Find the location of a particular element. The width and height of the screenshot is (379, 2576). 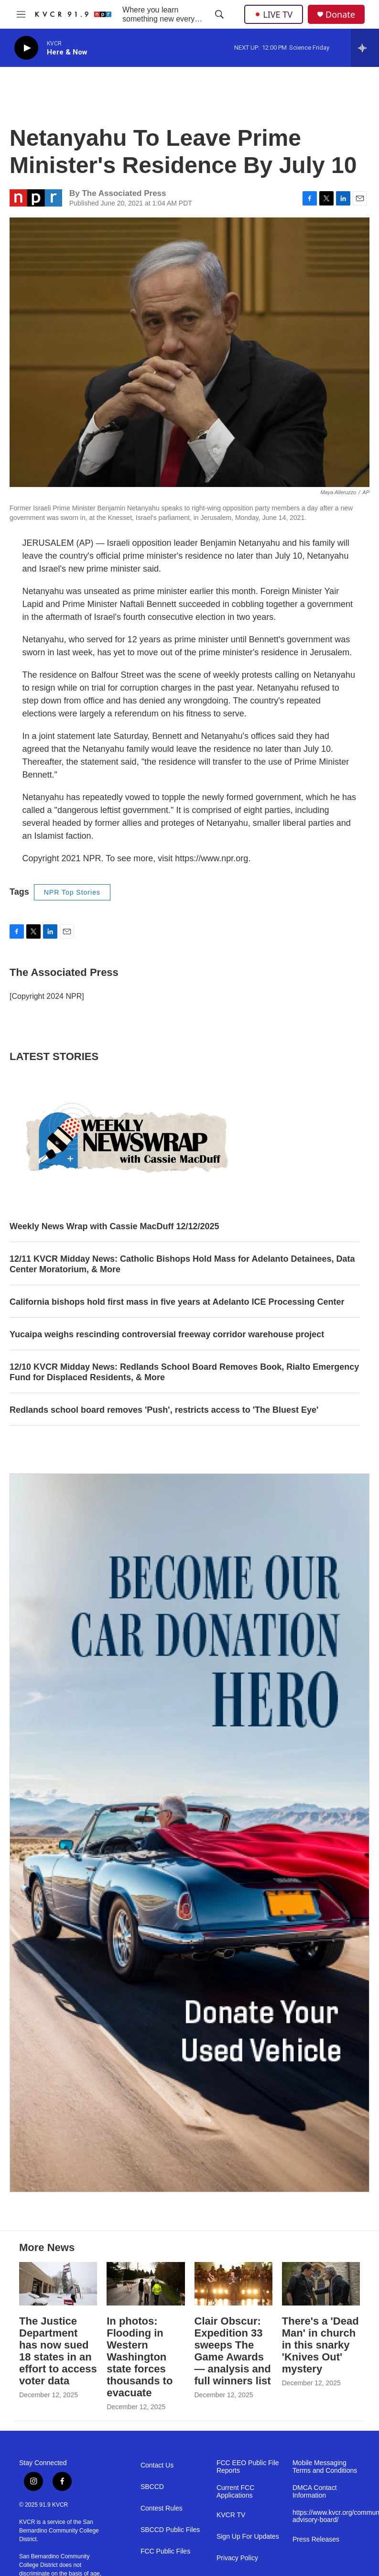

Weekly News Wrap with Cassie MacDuff 12/12/2025 is located at coordinates (114, 1226).